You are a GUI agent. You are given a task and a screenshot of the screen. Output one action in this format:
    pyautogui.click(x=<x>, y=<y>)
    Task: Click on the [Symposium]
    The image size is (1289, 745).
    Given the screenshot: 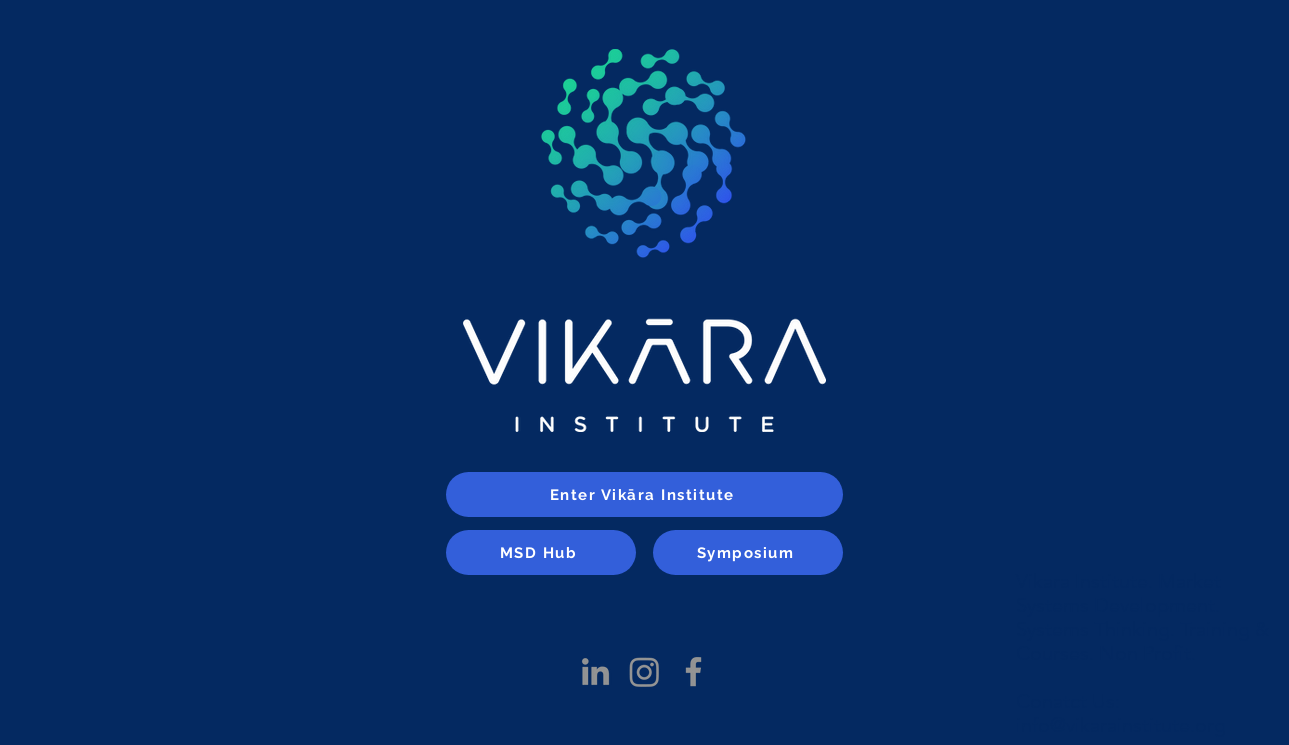 What is the action you would take?
    pyautogui.click(x=748, y=552)
    